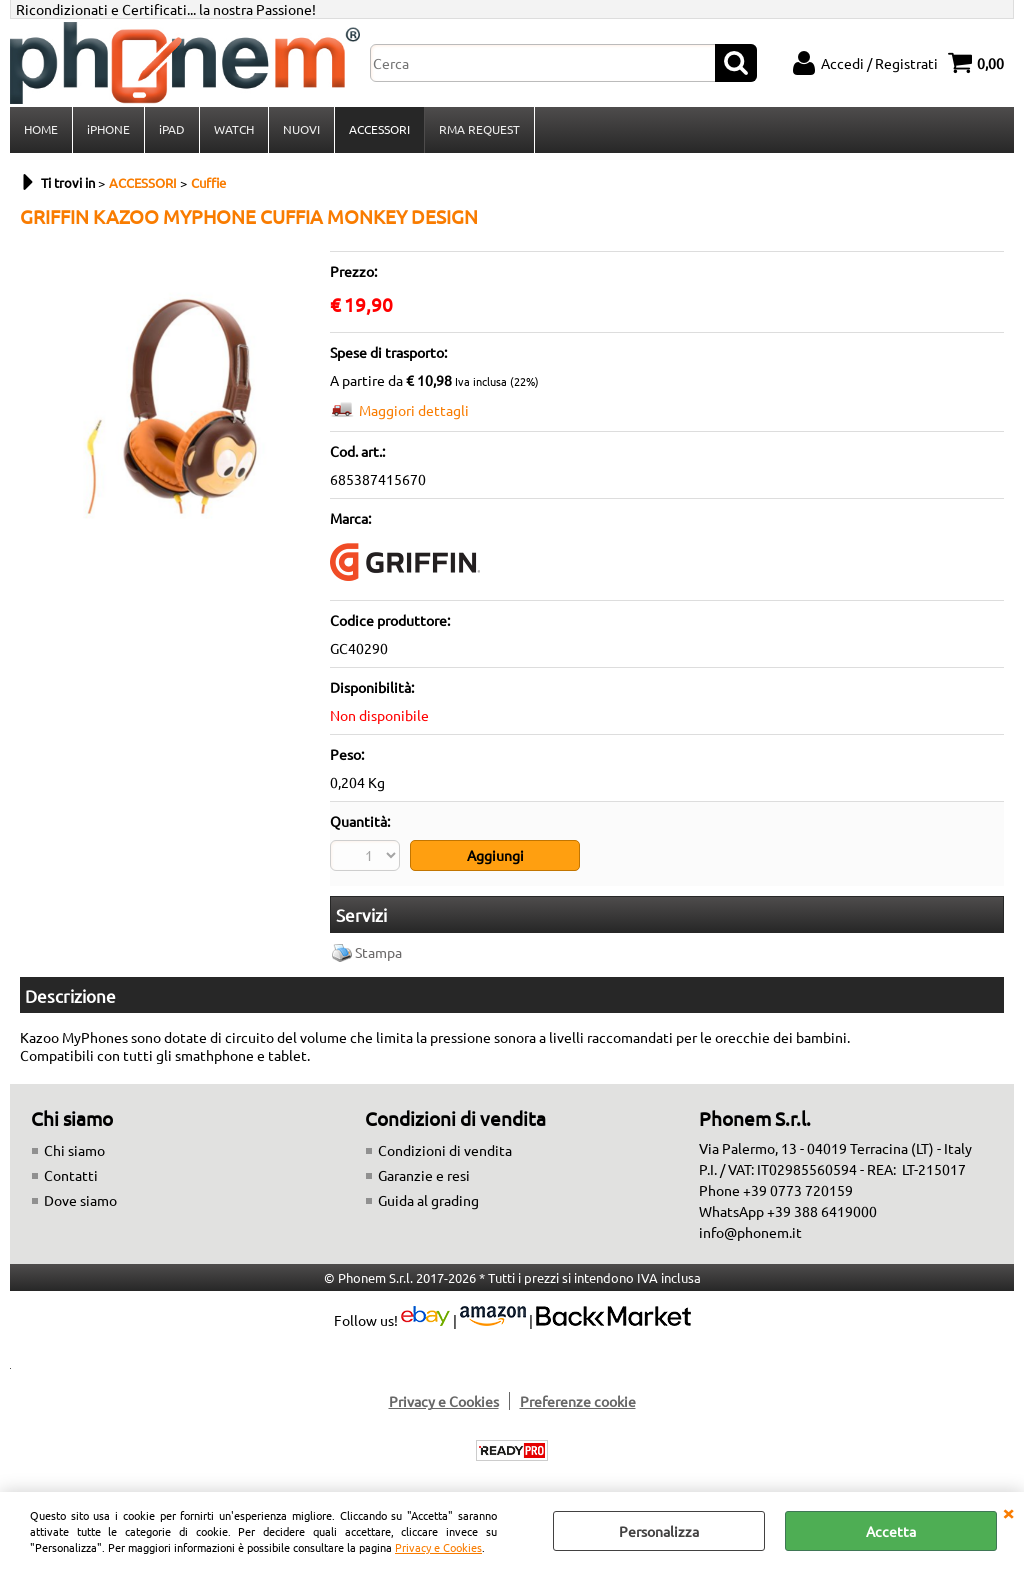  I want to click on Personalizza, so click(659, 1531).